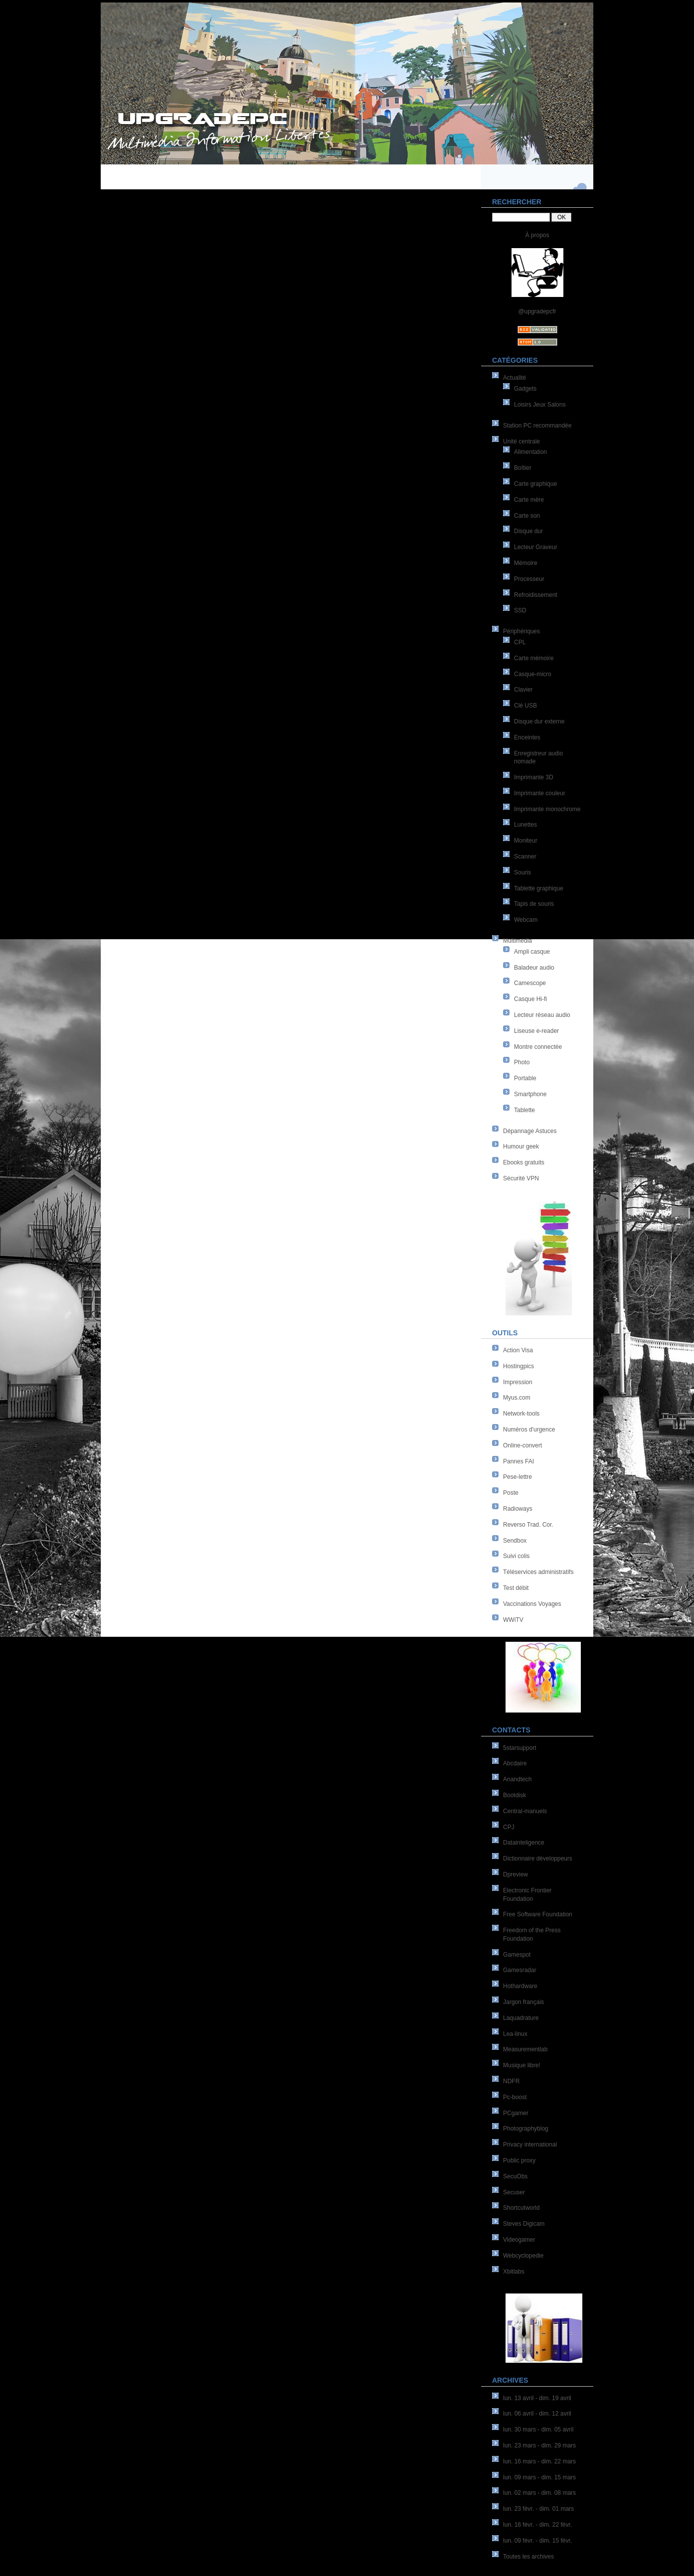 The width and height of the screenshot is (694, 2576). Describe the element at coordinates (532, 674) in the screenshot. I see `Casque-micro` at that location.